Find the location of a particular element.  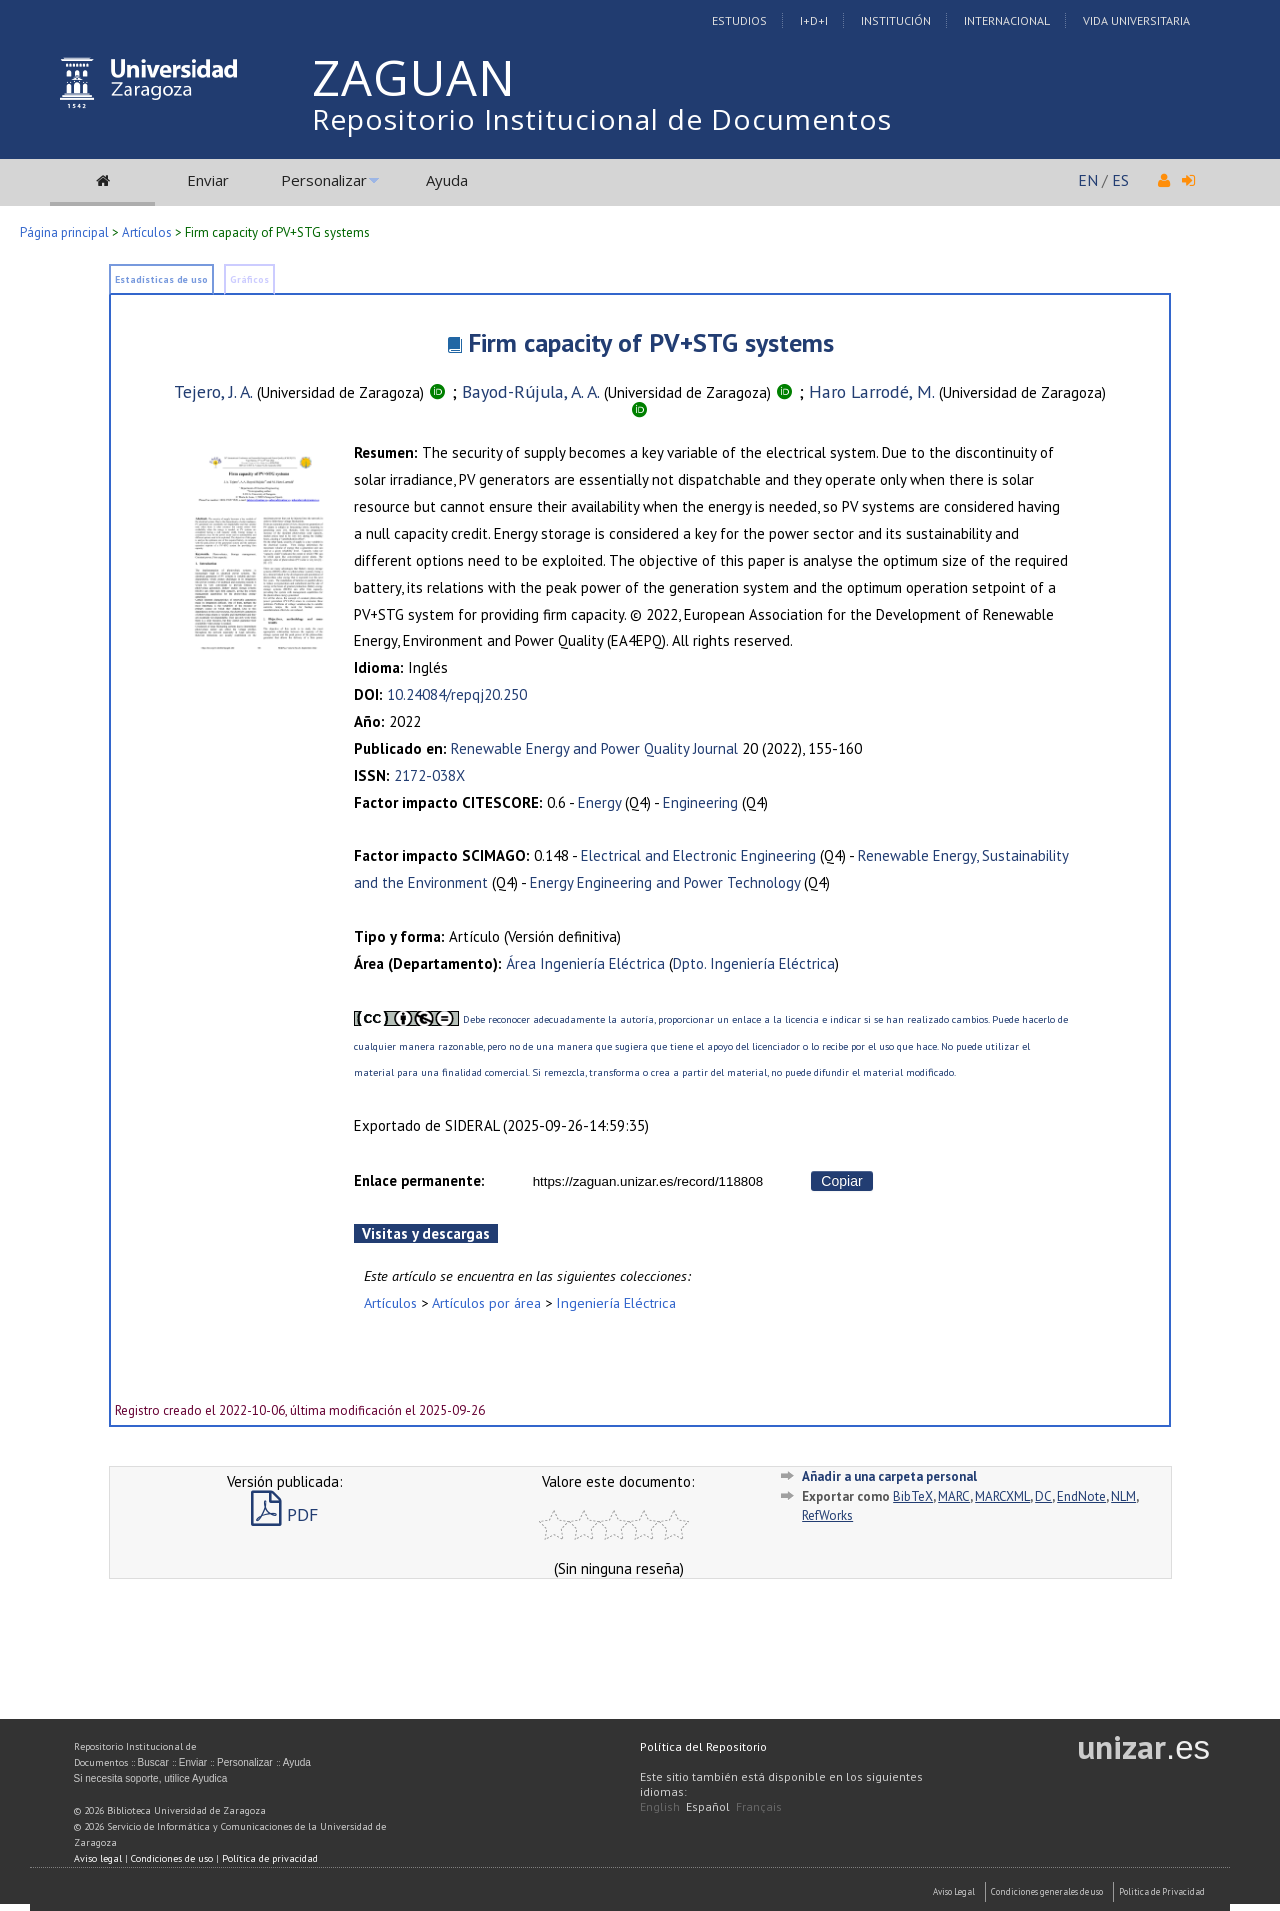

Tejero, J. A. is located at coordinates (213, 391).